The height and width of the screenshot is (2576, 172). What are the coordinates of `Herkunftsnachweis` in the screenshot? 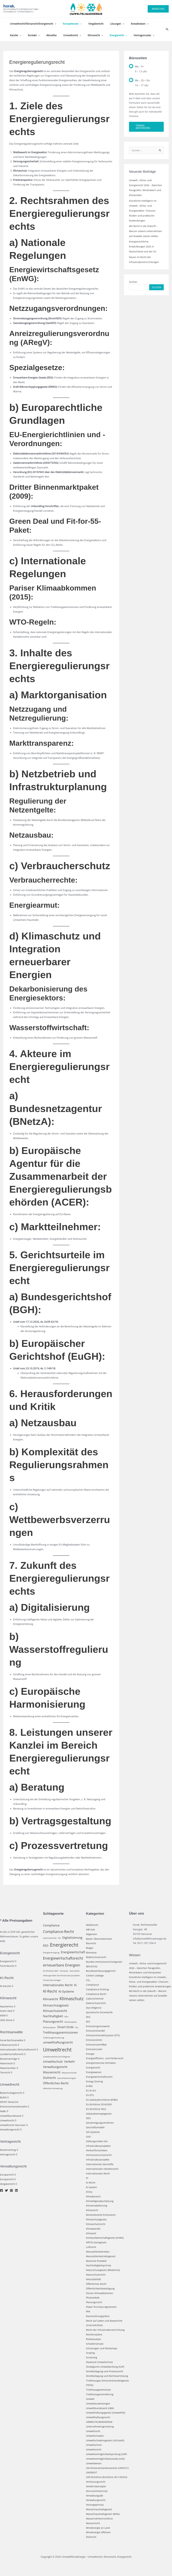 It's located at (97, 2150).